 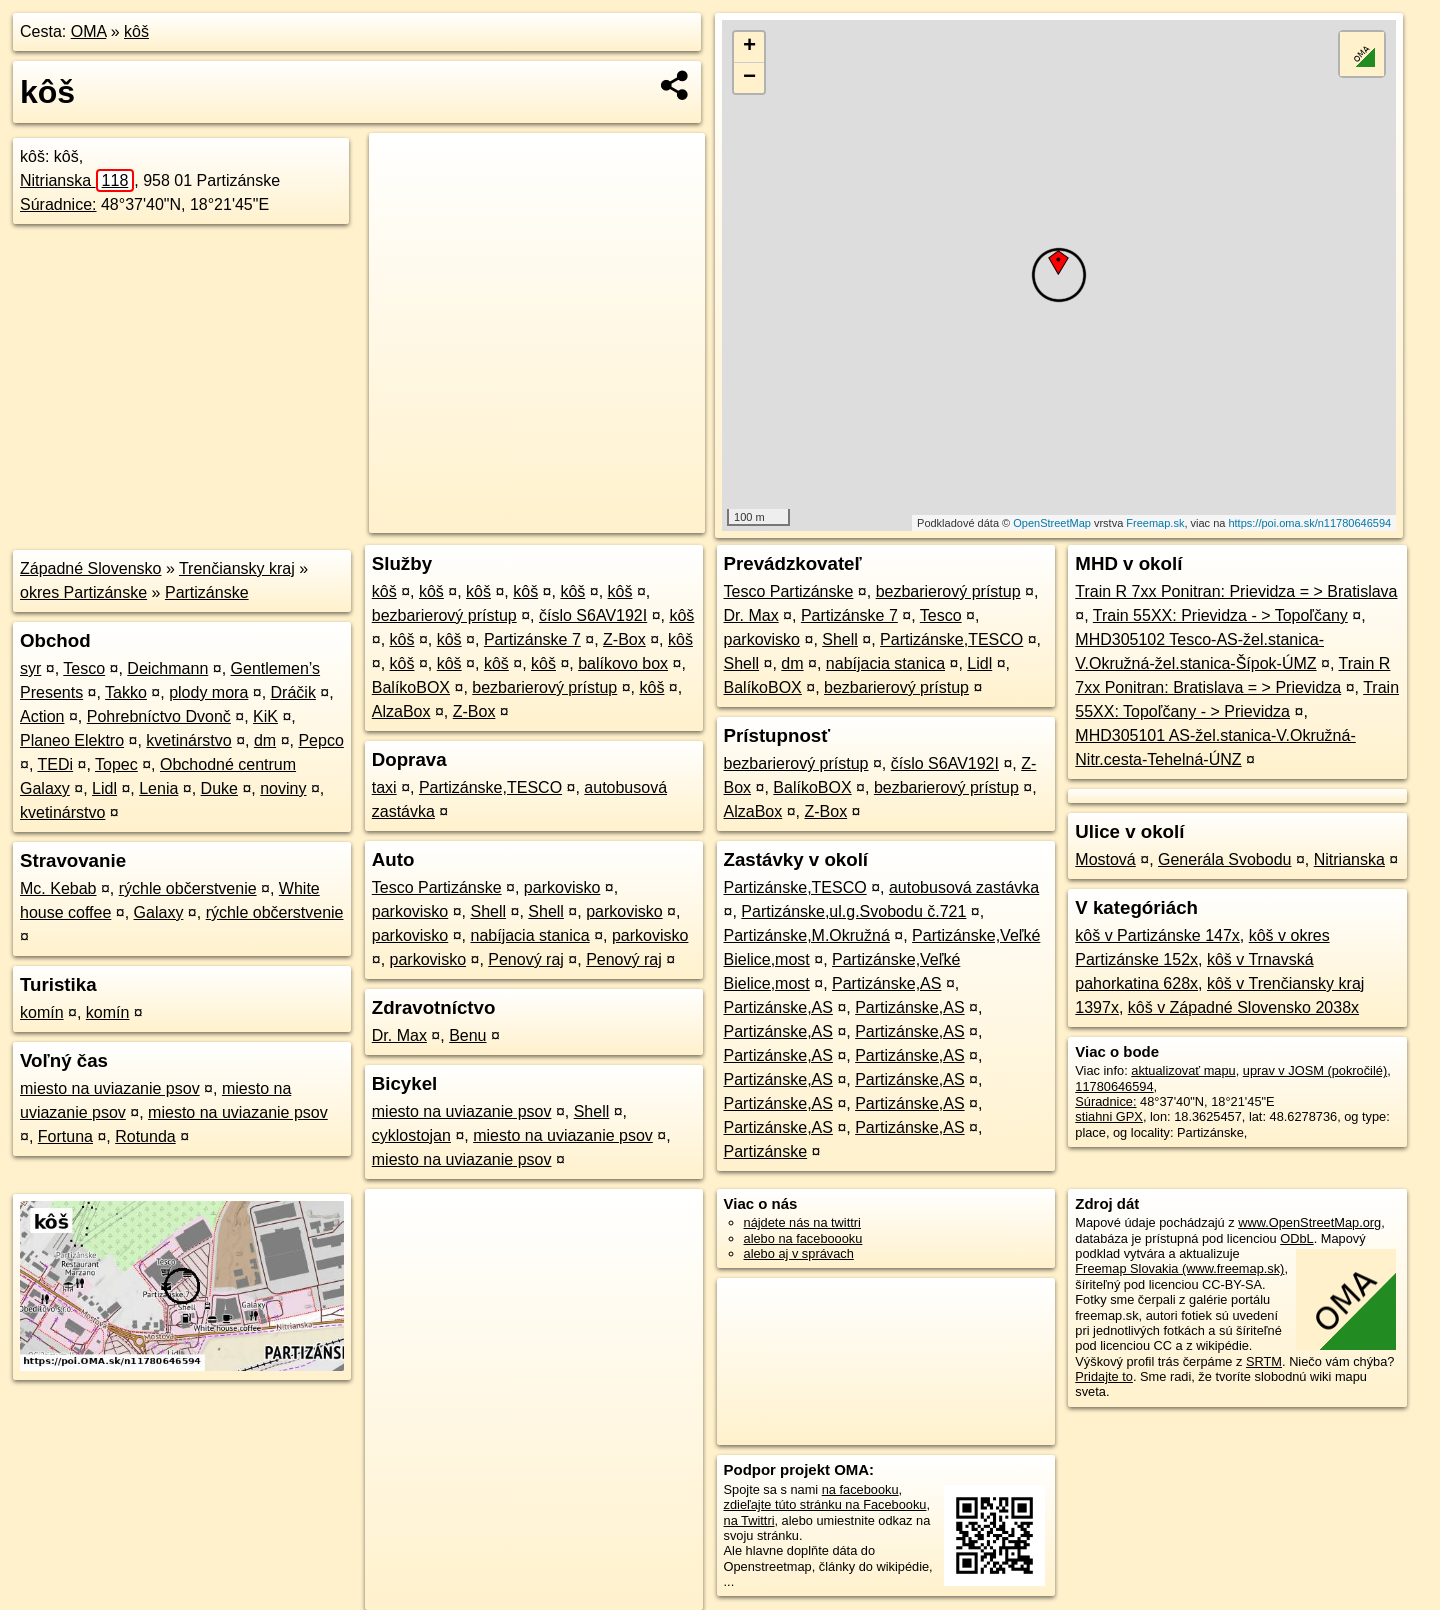 I want to click on balíkovo box, so click(x=623, y=663).